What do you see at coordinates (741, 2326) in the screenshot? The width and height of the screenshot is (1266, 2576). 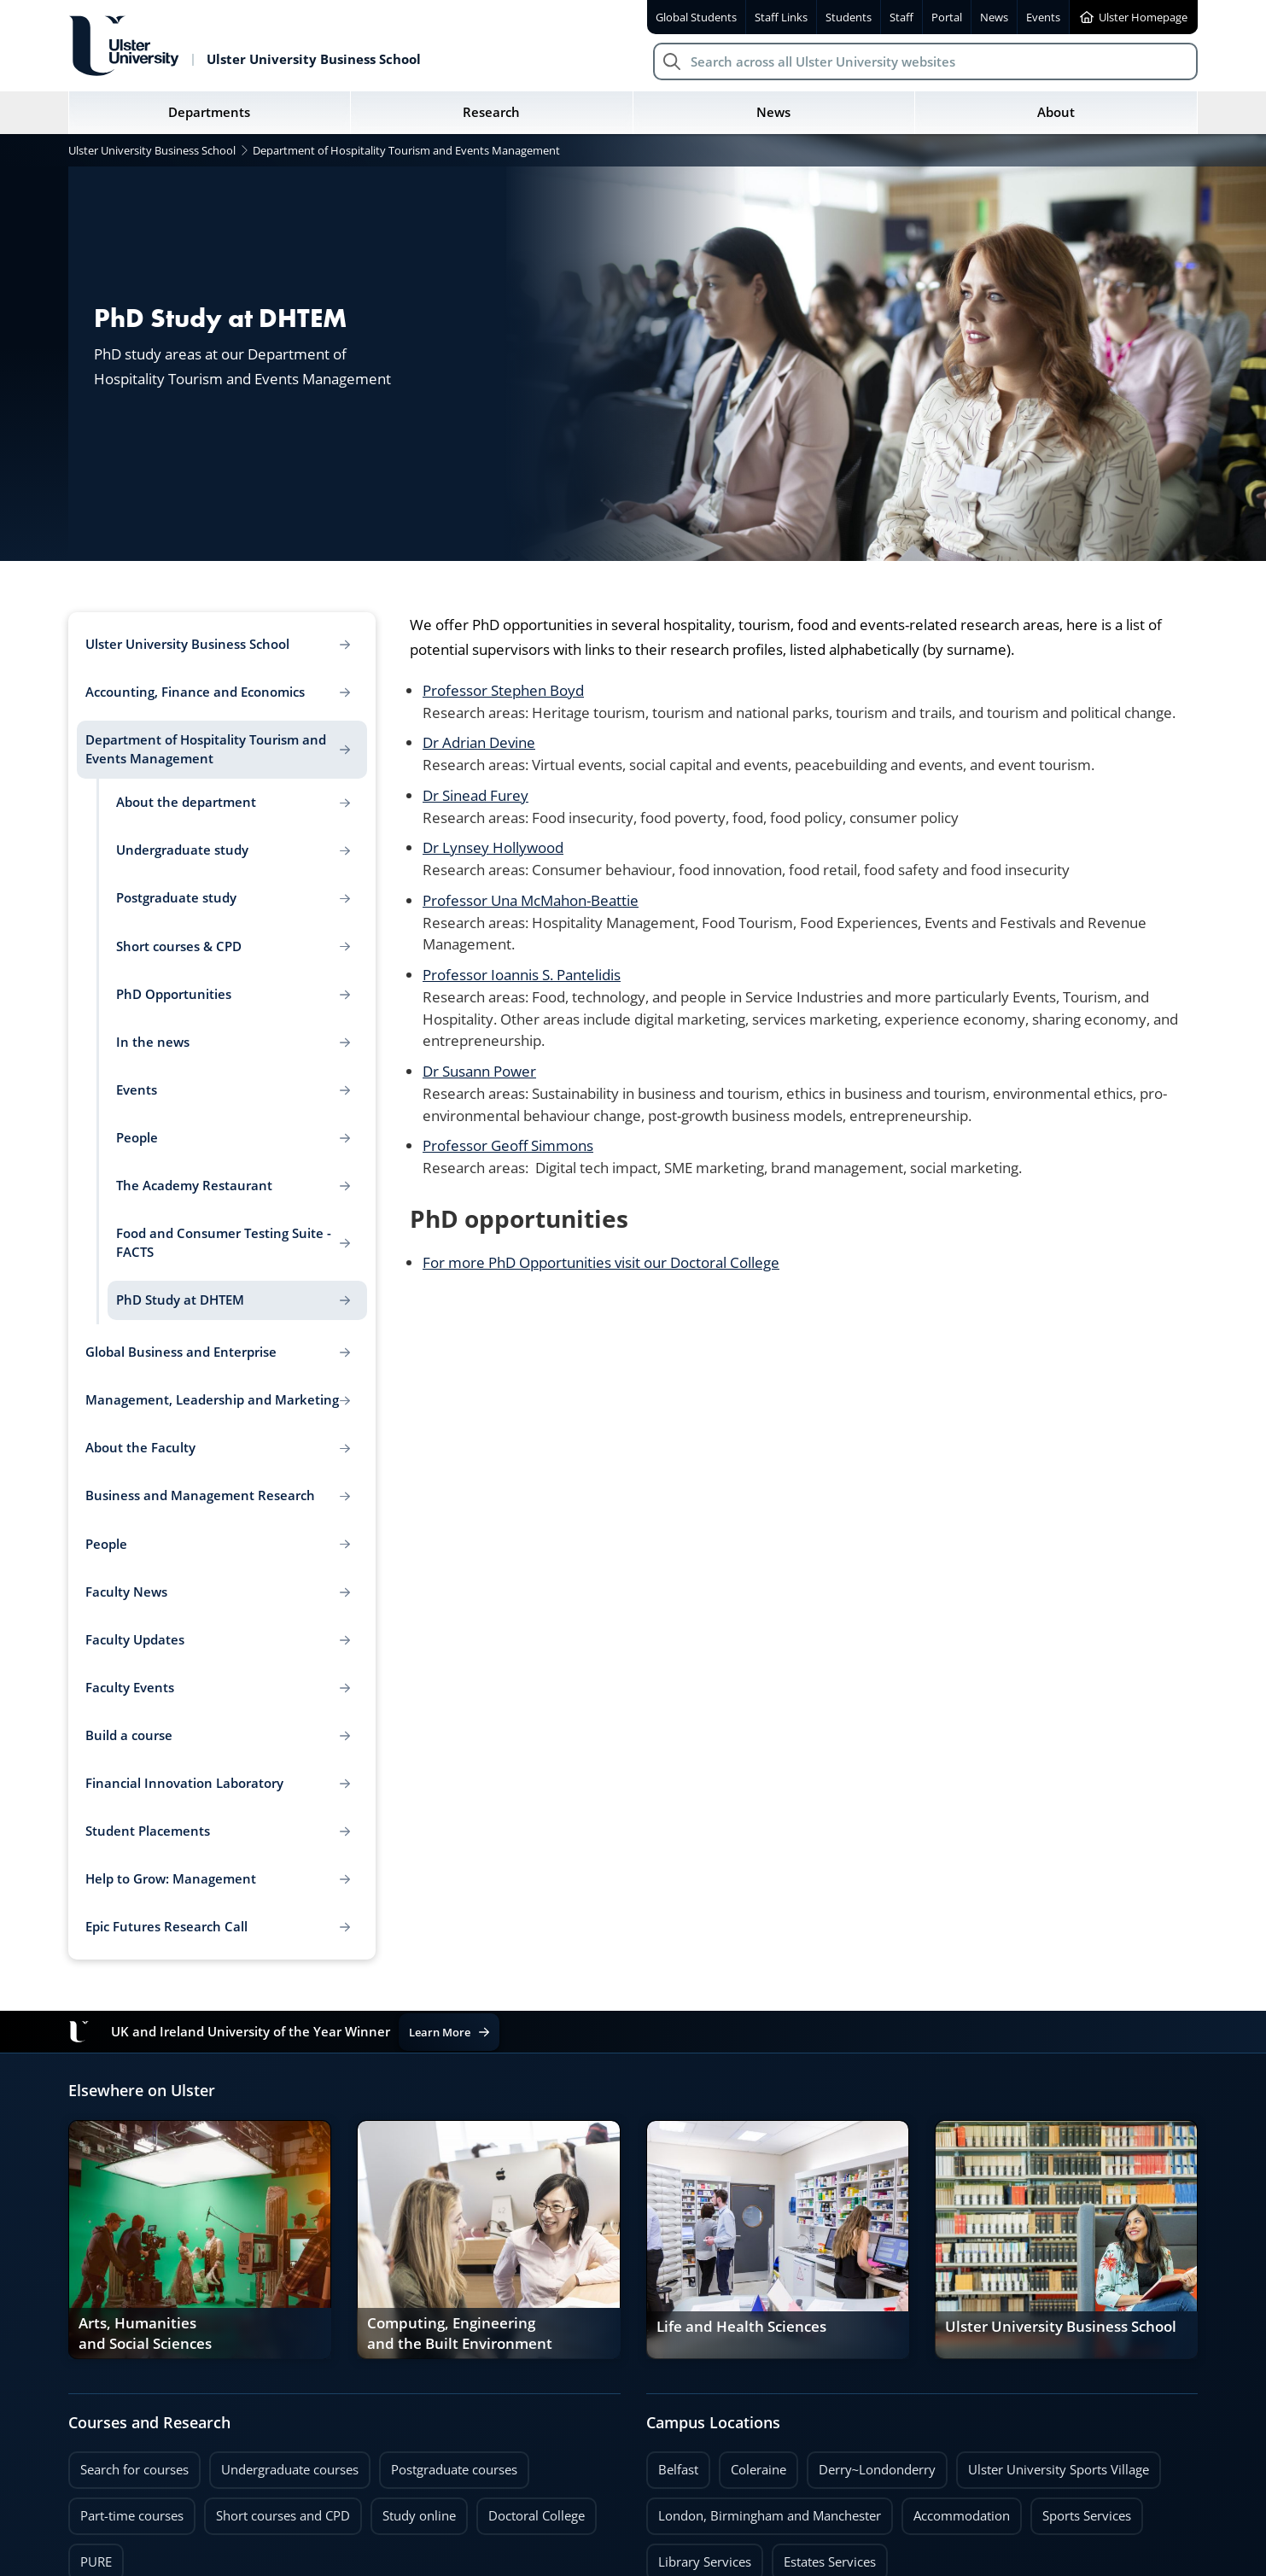 I see `Life and Health Sciences` at bounding box center [741, 2326].